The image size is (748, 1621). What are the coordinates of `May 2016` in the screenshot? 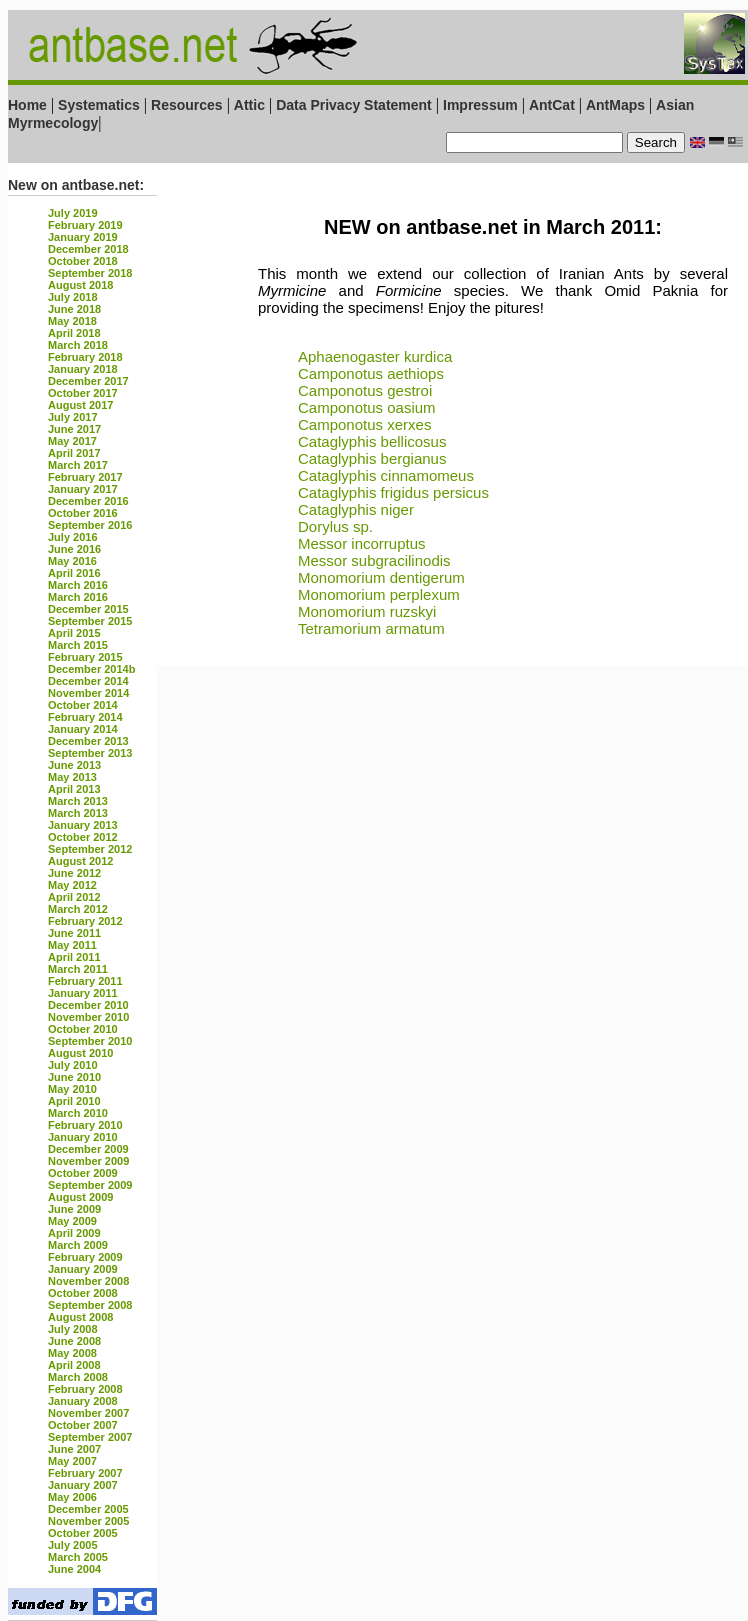 It's located at (72, 561).